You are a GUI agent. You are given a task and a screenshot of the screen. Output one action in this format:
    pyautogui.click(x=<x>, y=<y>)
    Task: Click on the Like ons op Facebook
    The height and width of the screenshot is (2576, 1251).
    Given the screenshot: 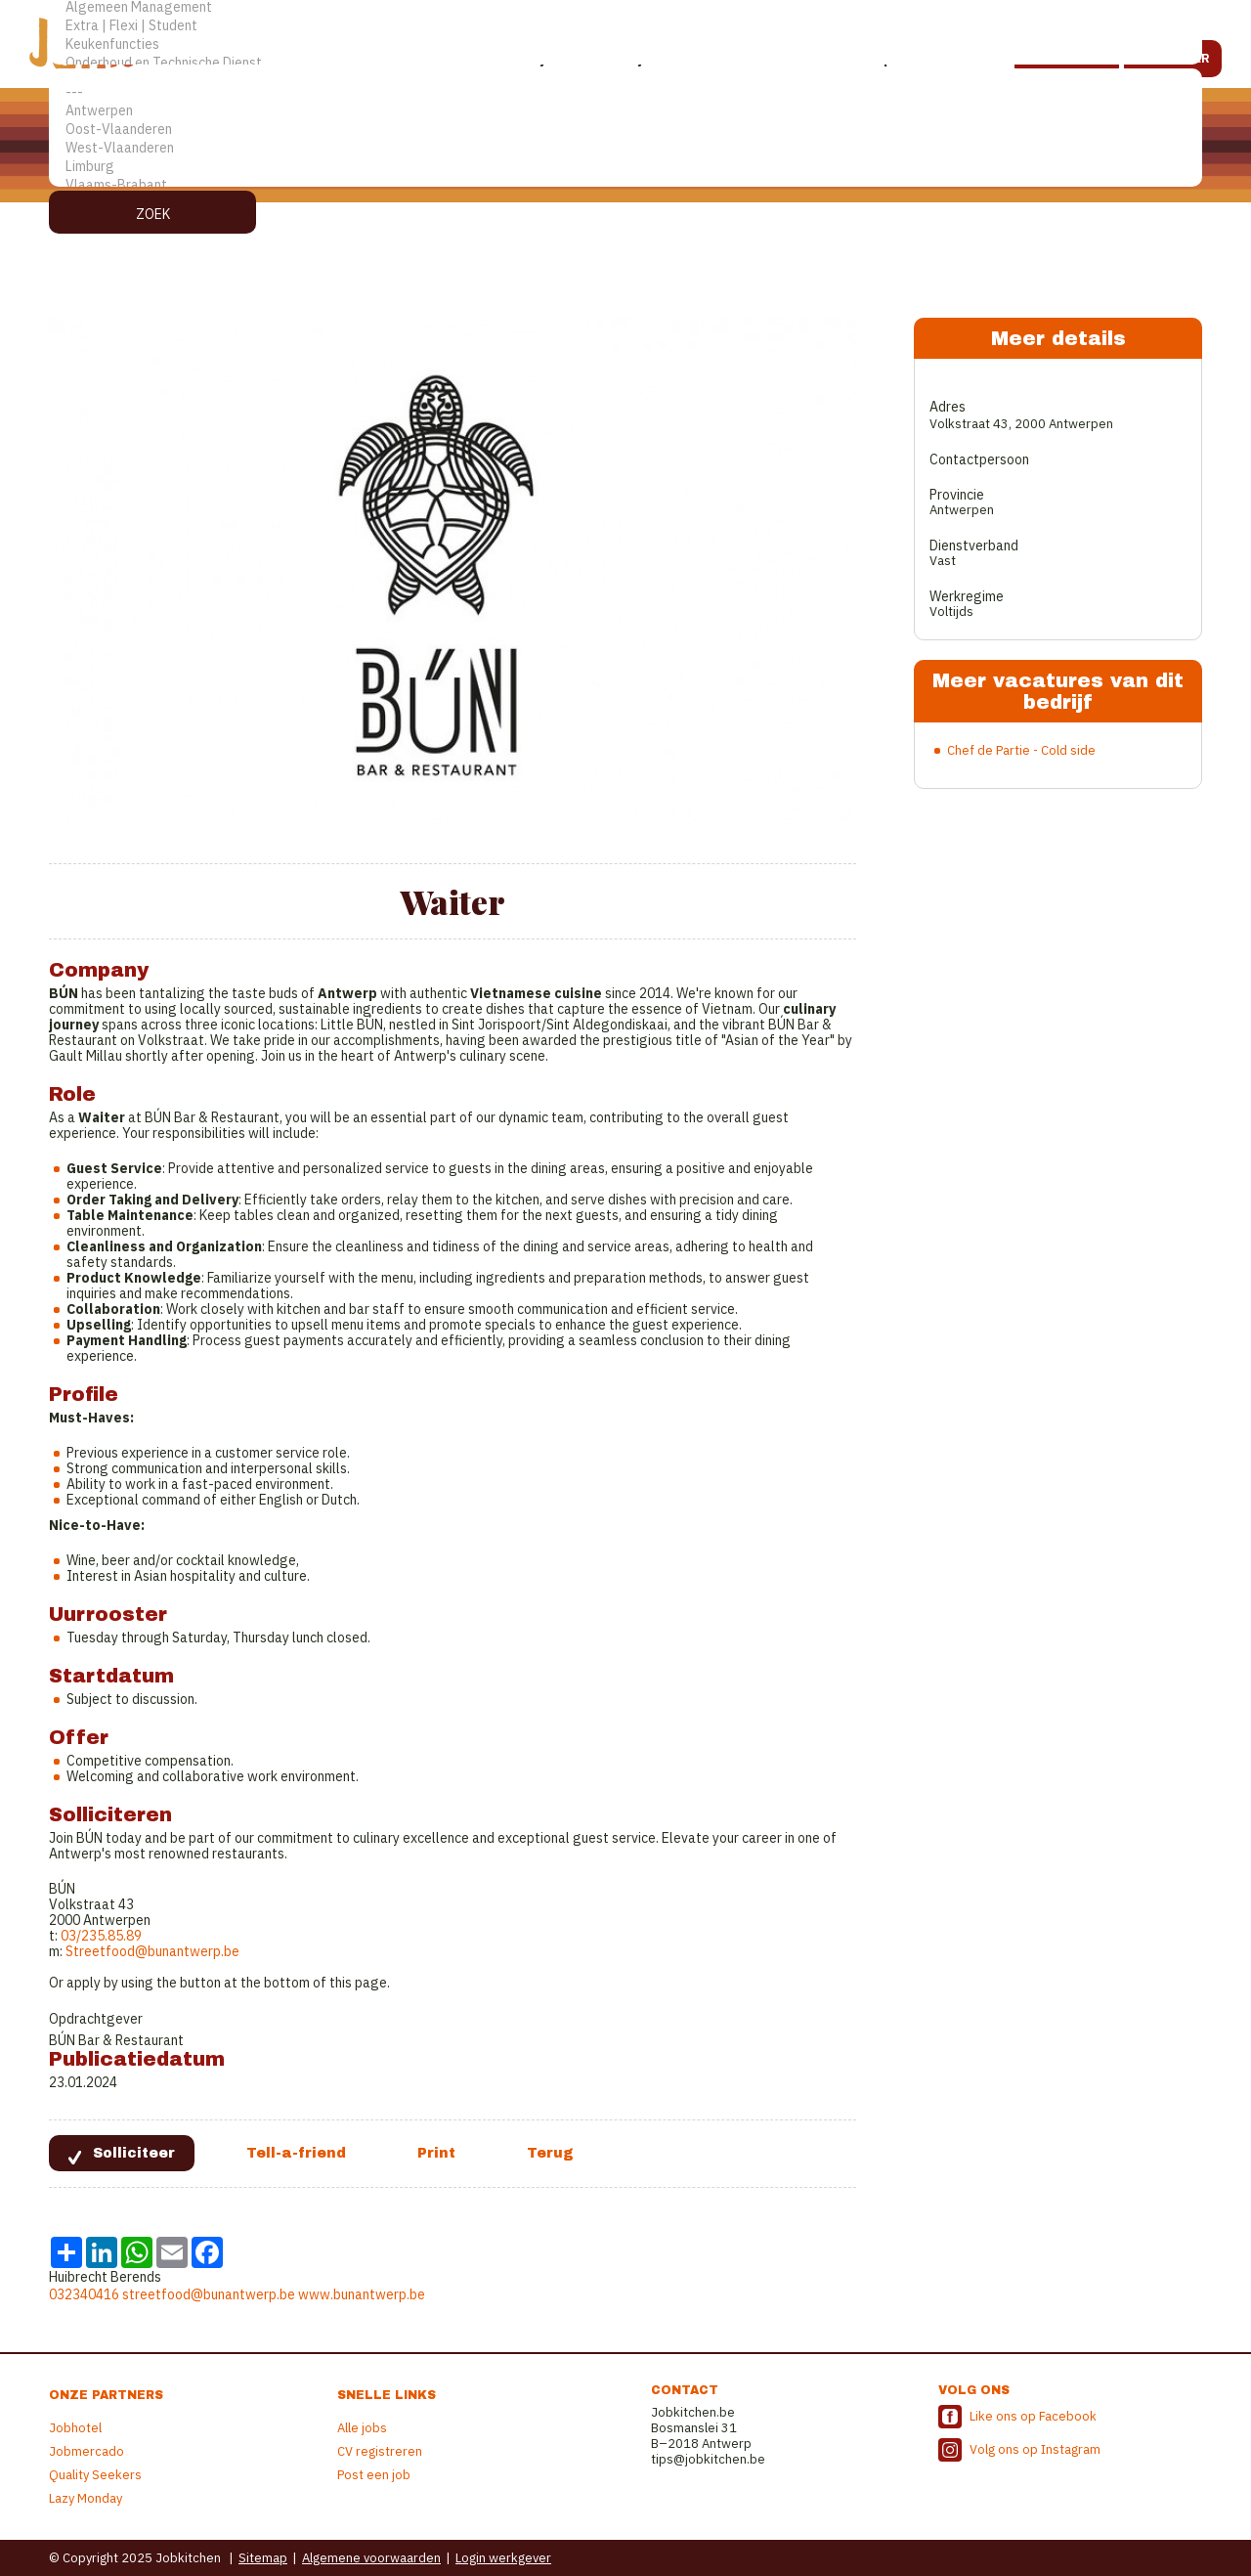 What is the action you would take?
    pyautogui.click(x=1033, y=2416)
    